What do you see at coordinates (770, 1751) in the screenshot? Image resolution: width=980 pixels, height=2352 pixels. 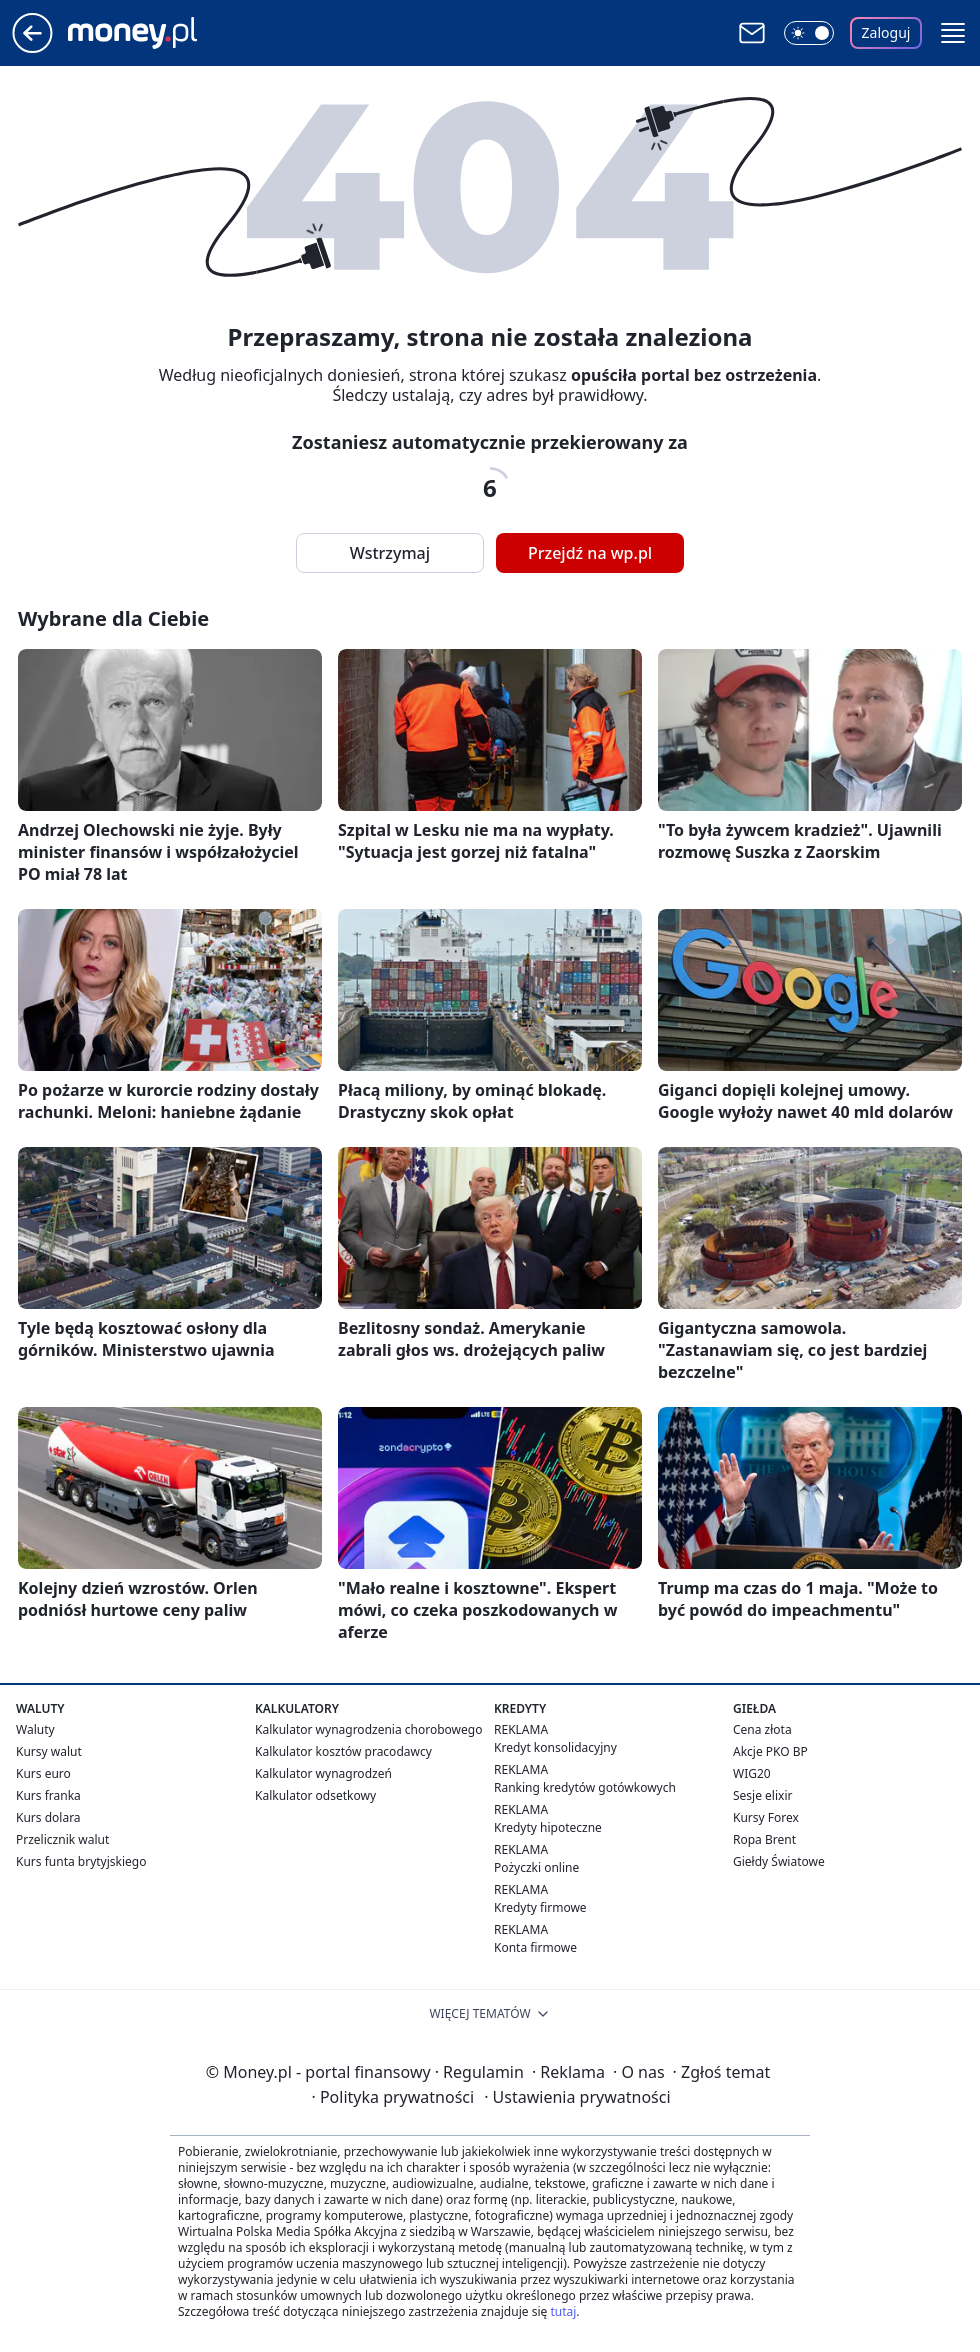 I see `Akcje PKO BP` at bounding box center [770, 1751].